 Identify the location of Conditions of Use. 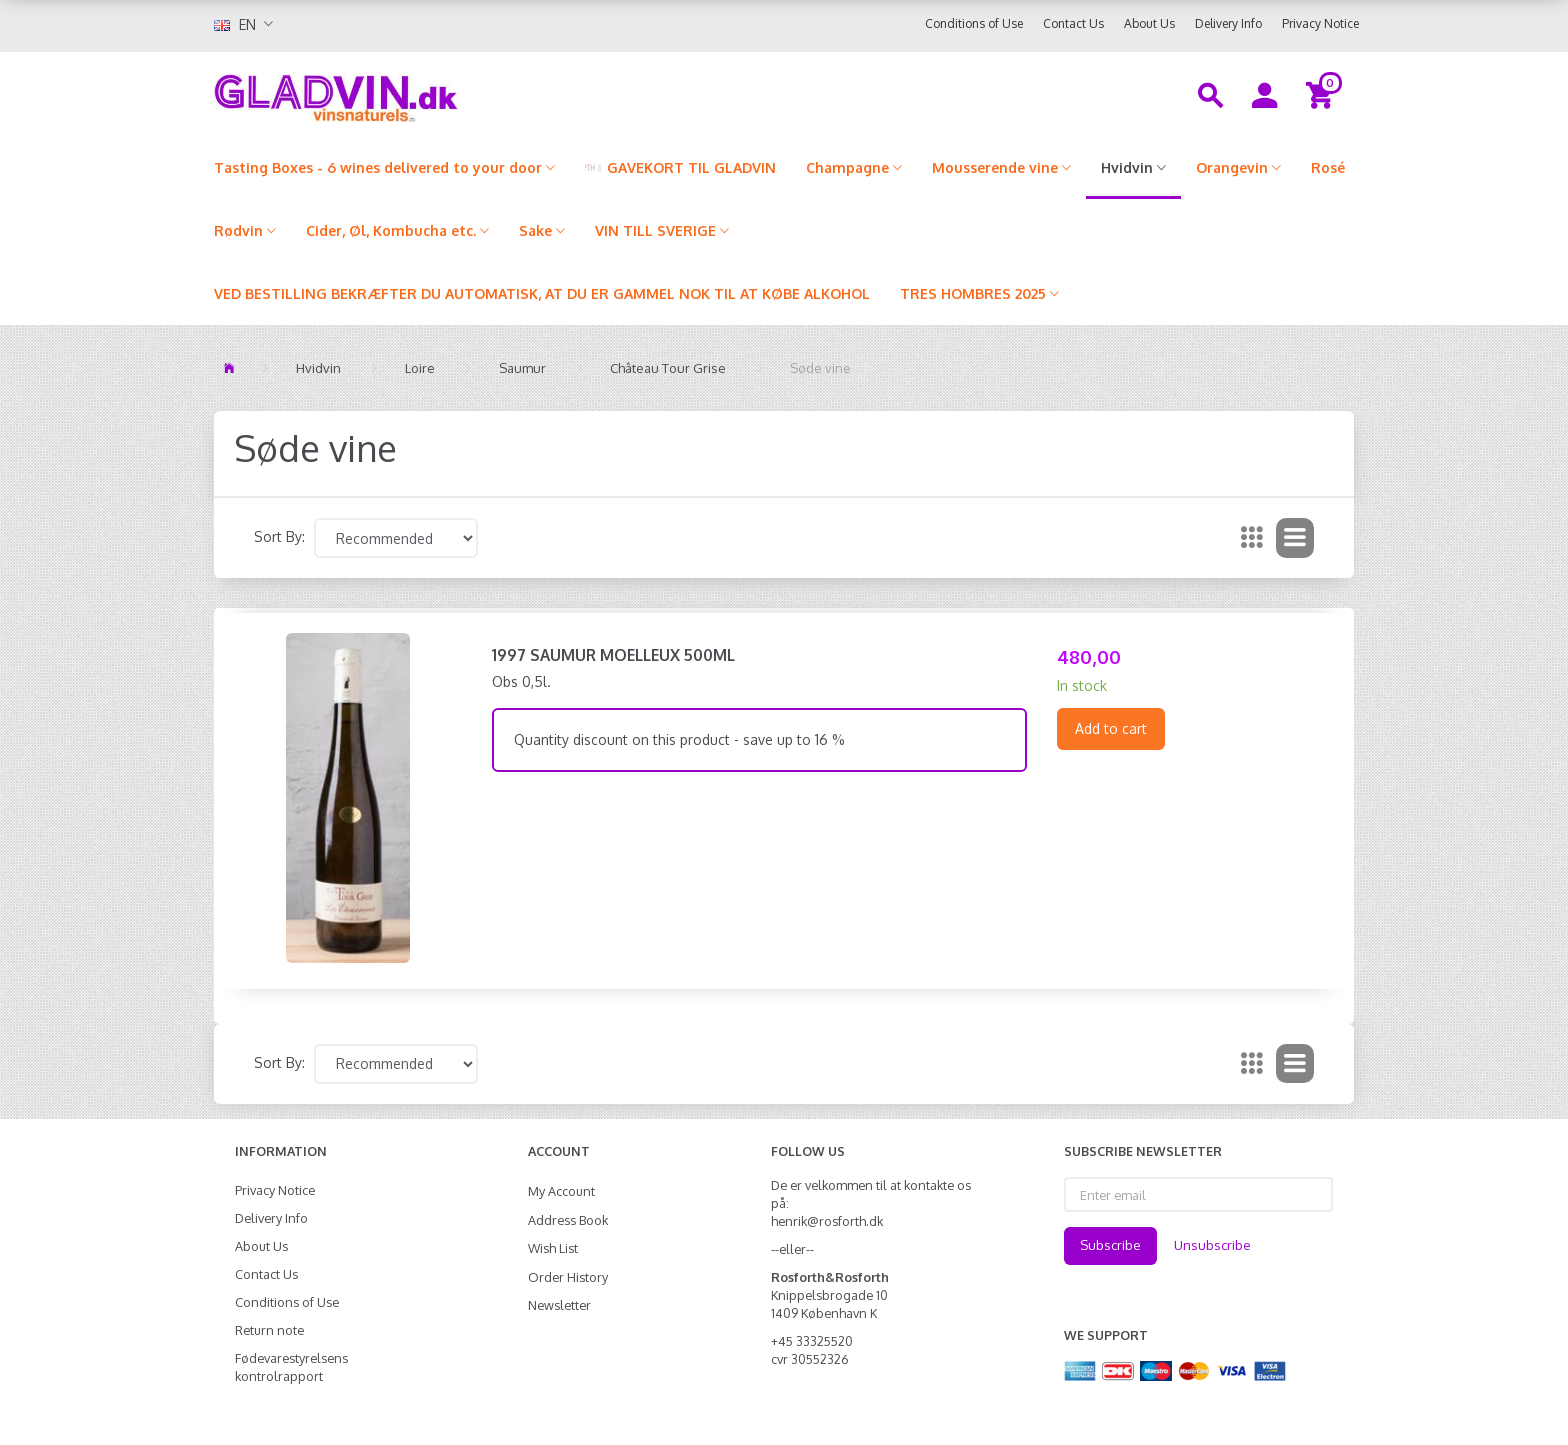
(974, 23).